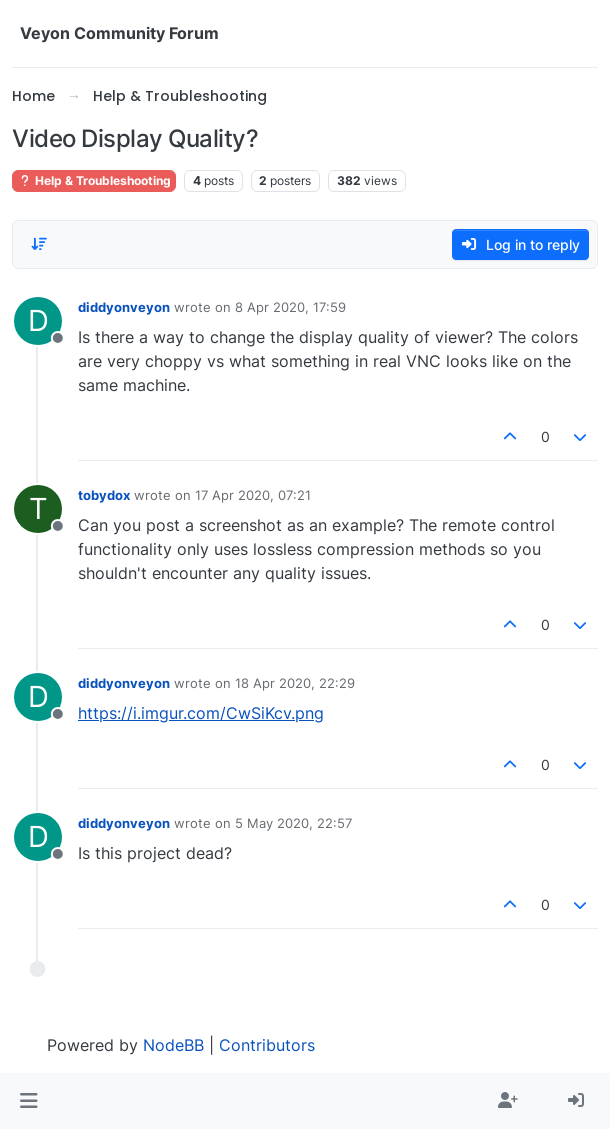  What do you see at coordinates (295, 683) in the screenshot?
I see `18 Apr 2020, 22:29` at bounding box center [295, 683].